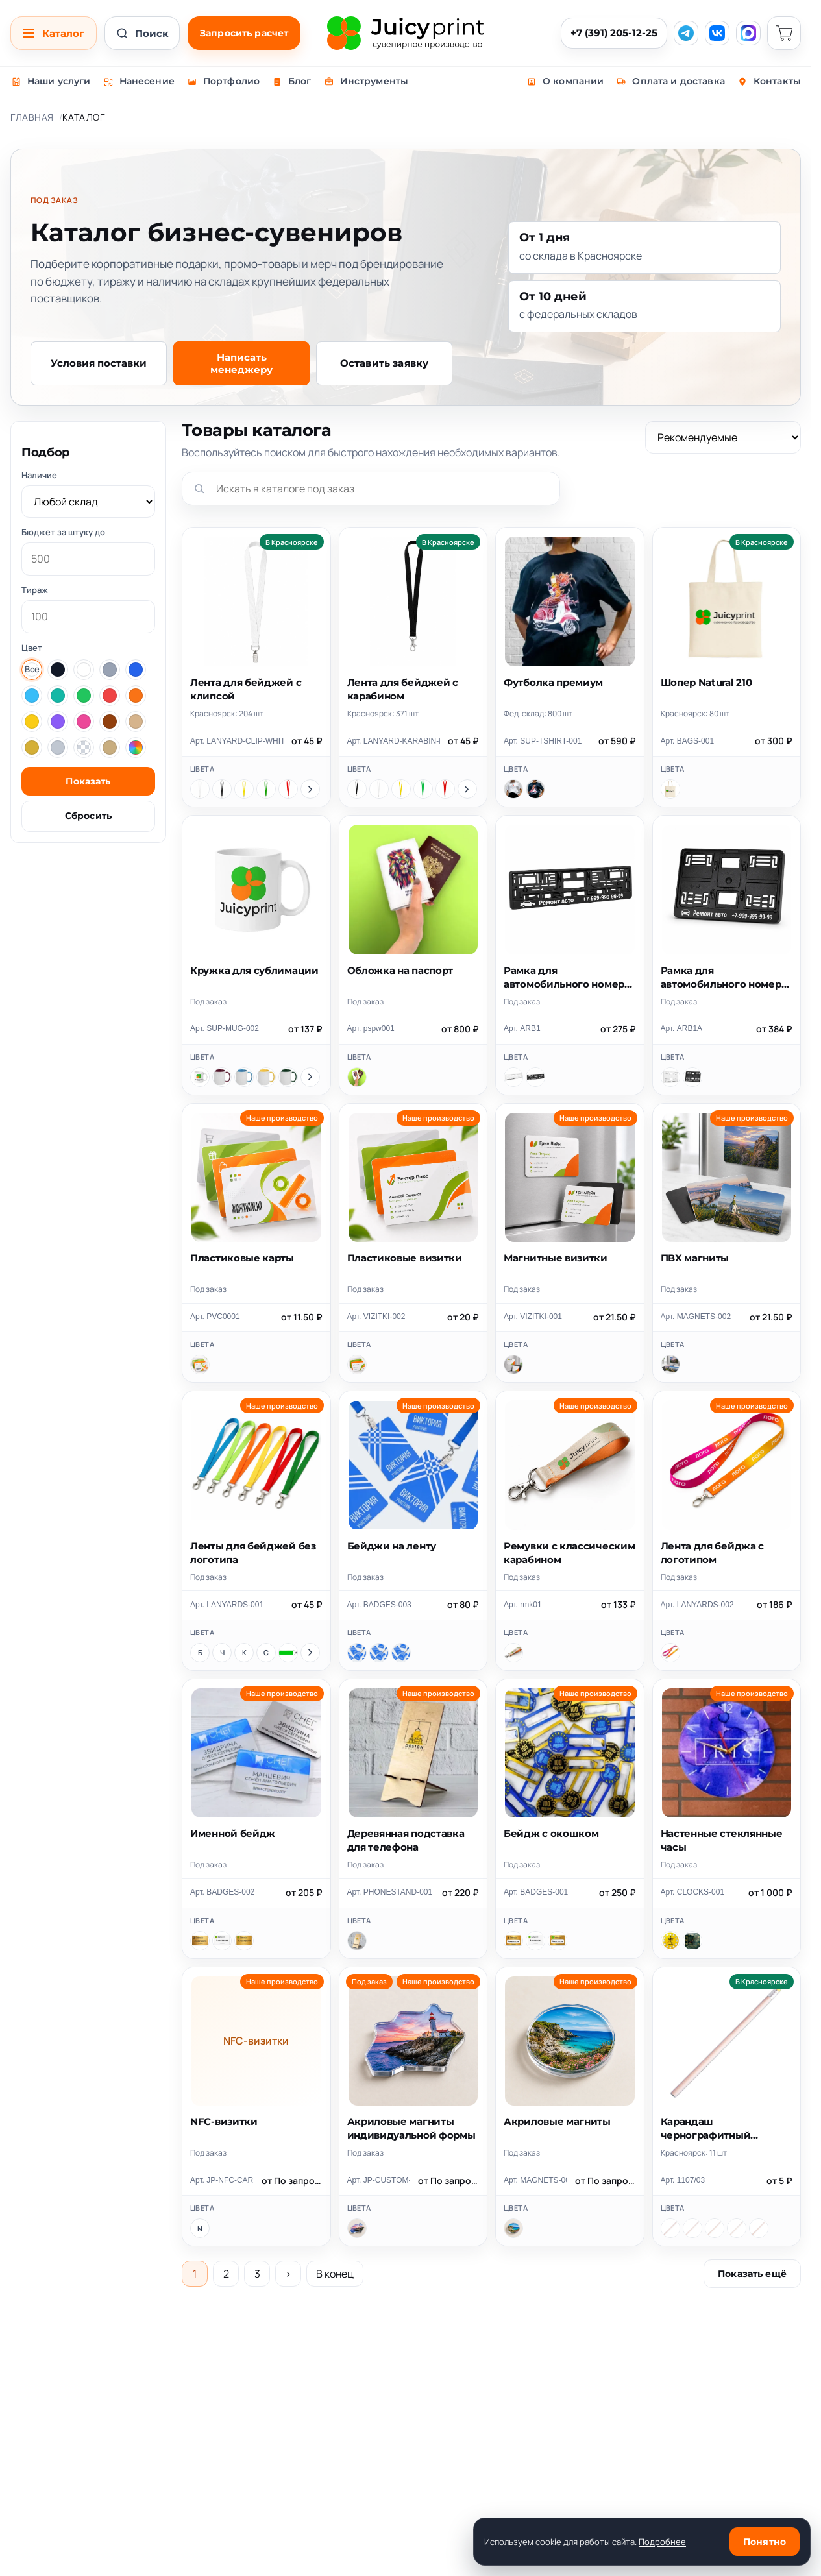 This screenshot has height=2576, width=821. I want to click on [Telegram], so click(686, 33).